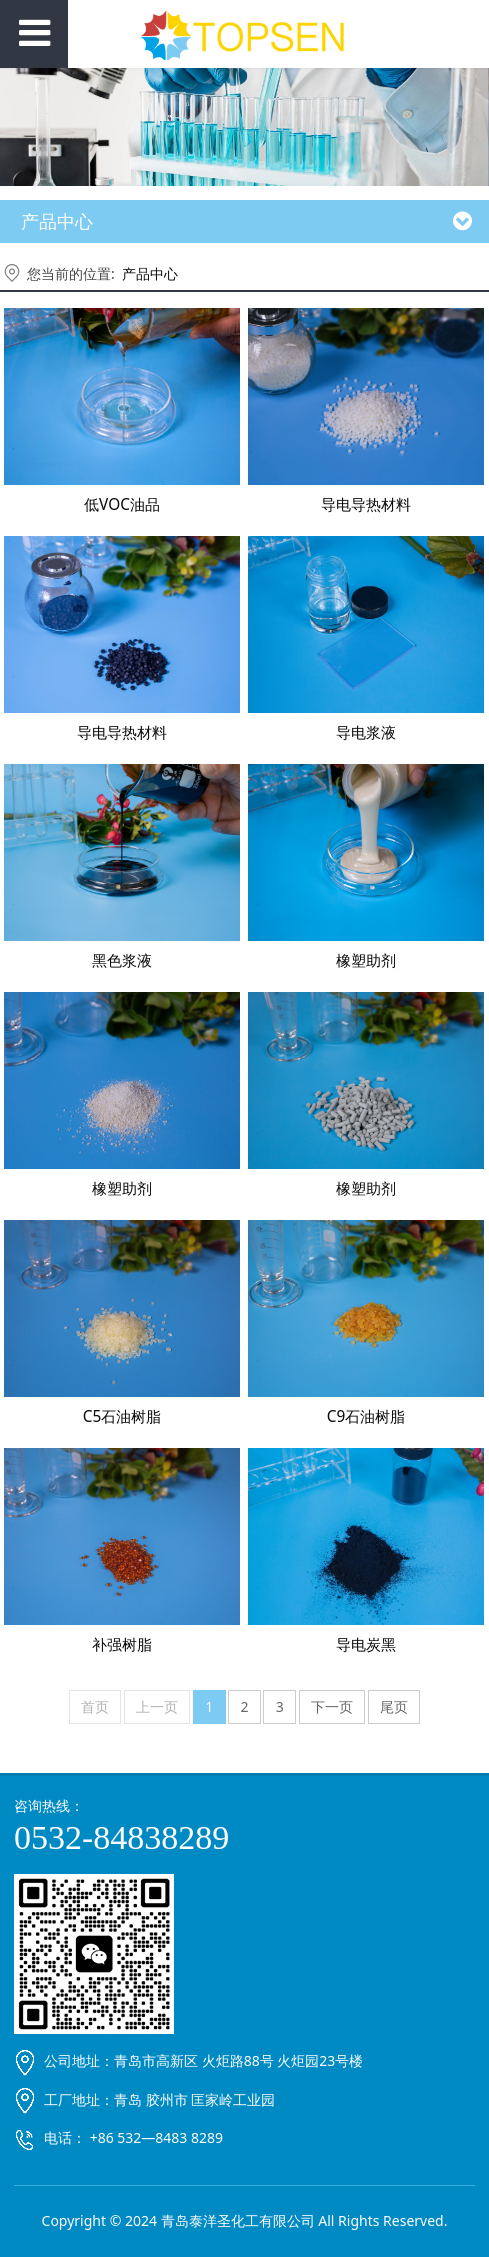 Image resolution: width=489 pixels, height=2257 pixels. What do you see at coordinates (122, 1416) in the screenshot?
I see `C5石油树脂` at bounding box center [122, 1416].